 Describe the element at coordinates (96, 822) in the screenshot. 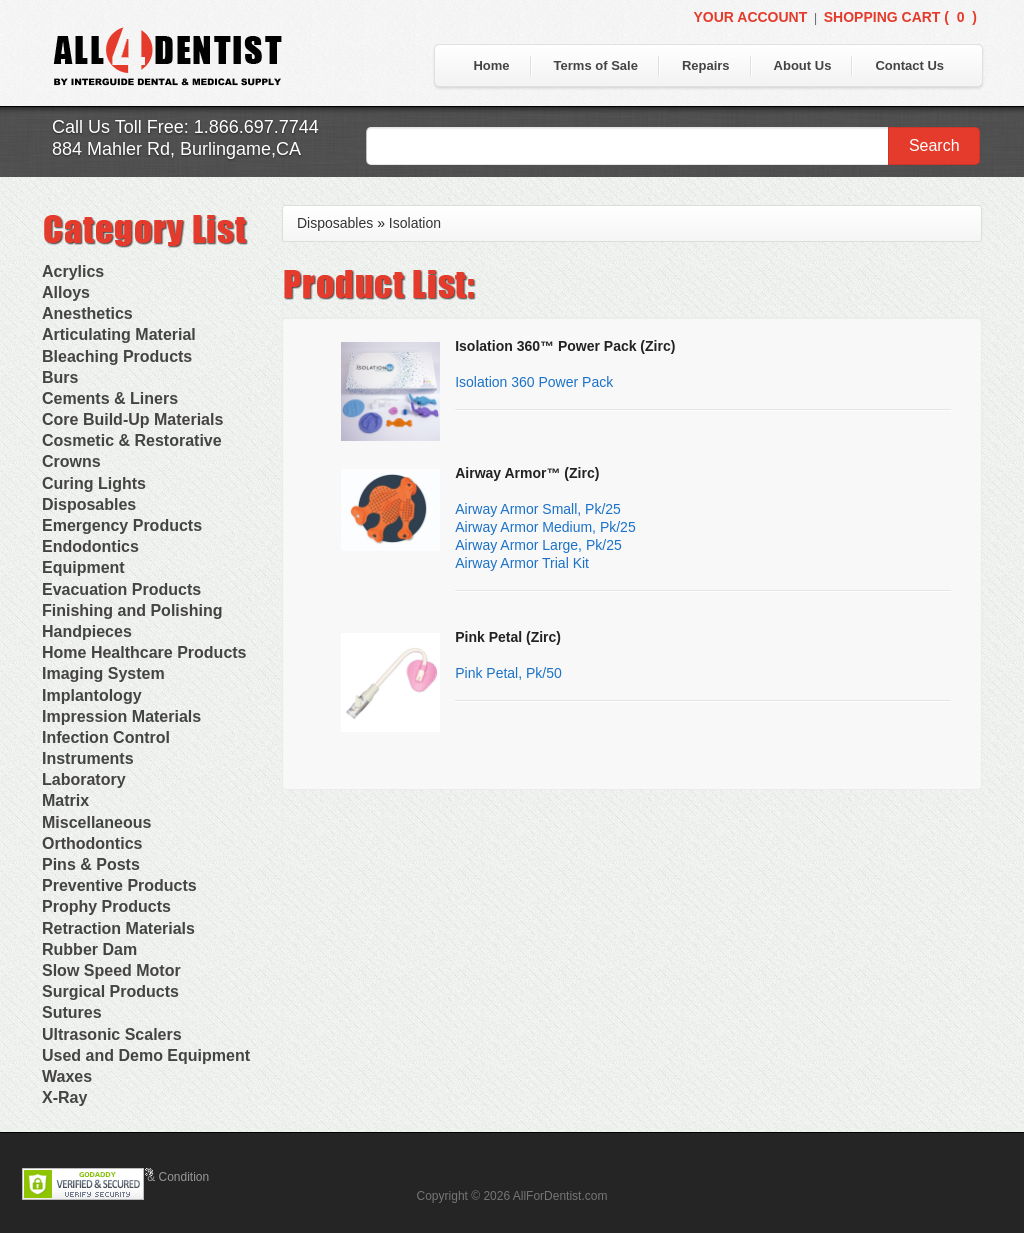

I see `Miscellaneous` at that location.